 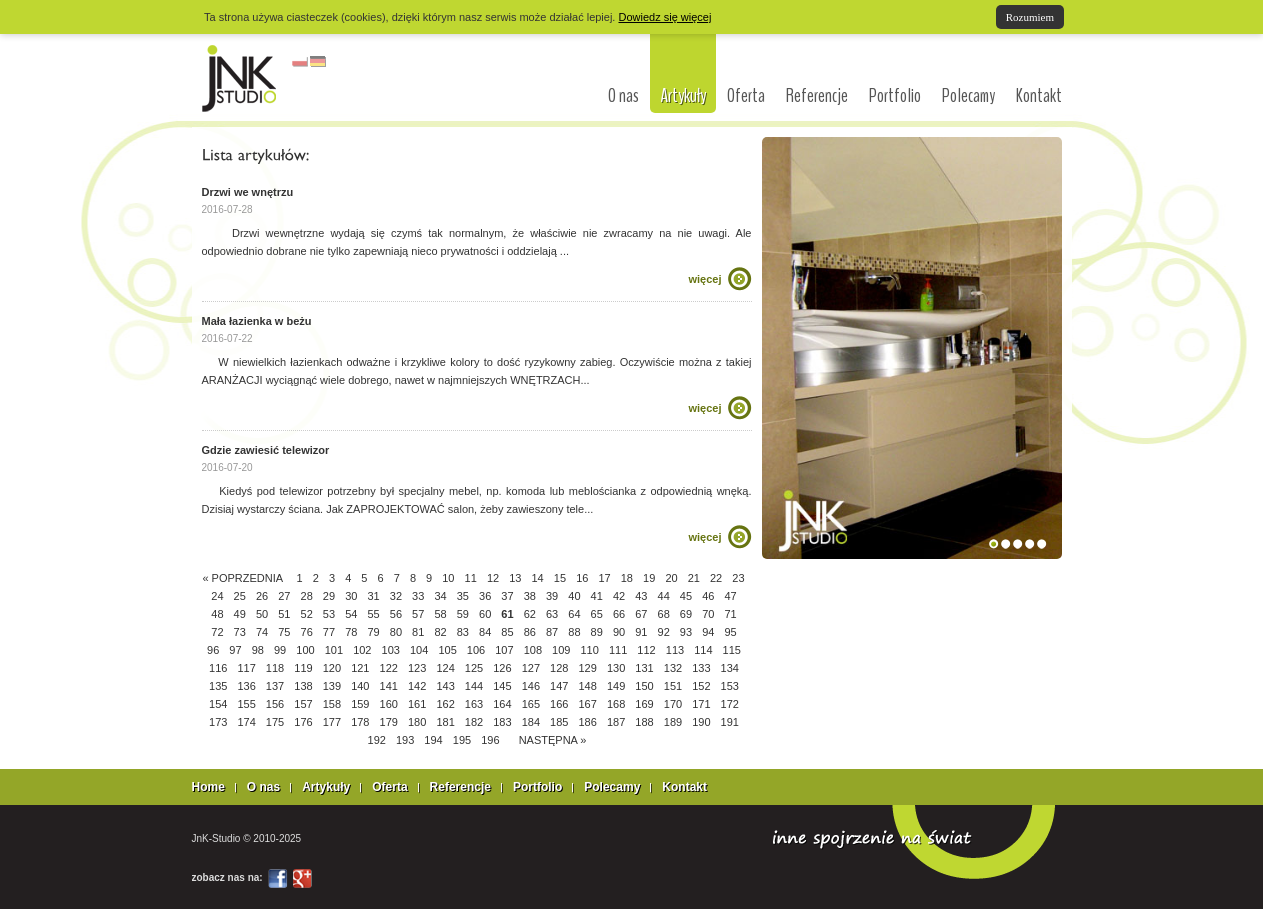 What do you see at coordinates (284, 596) in the screenshot?
I see `27` at bounding box center [284, 596].